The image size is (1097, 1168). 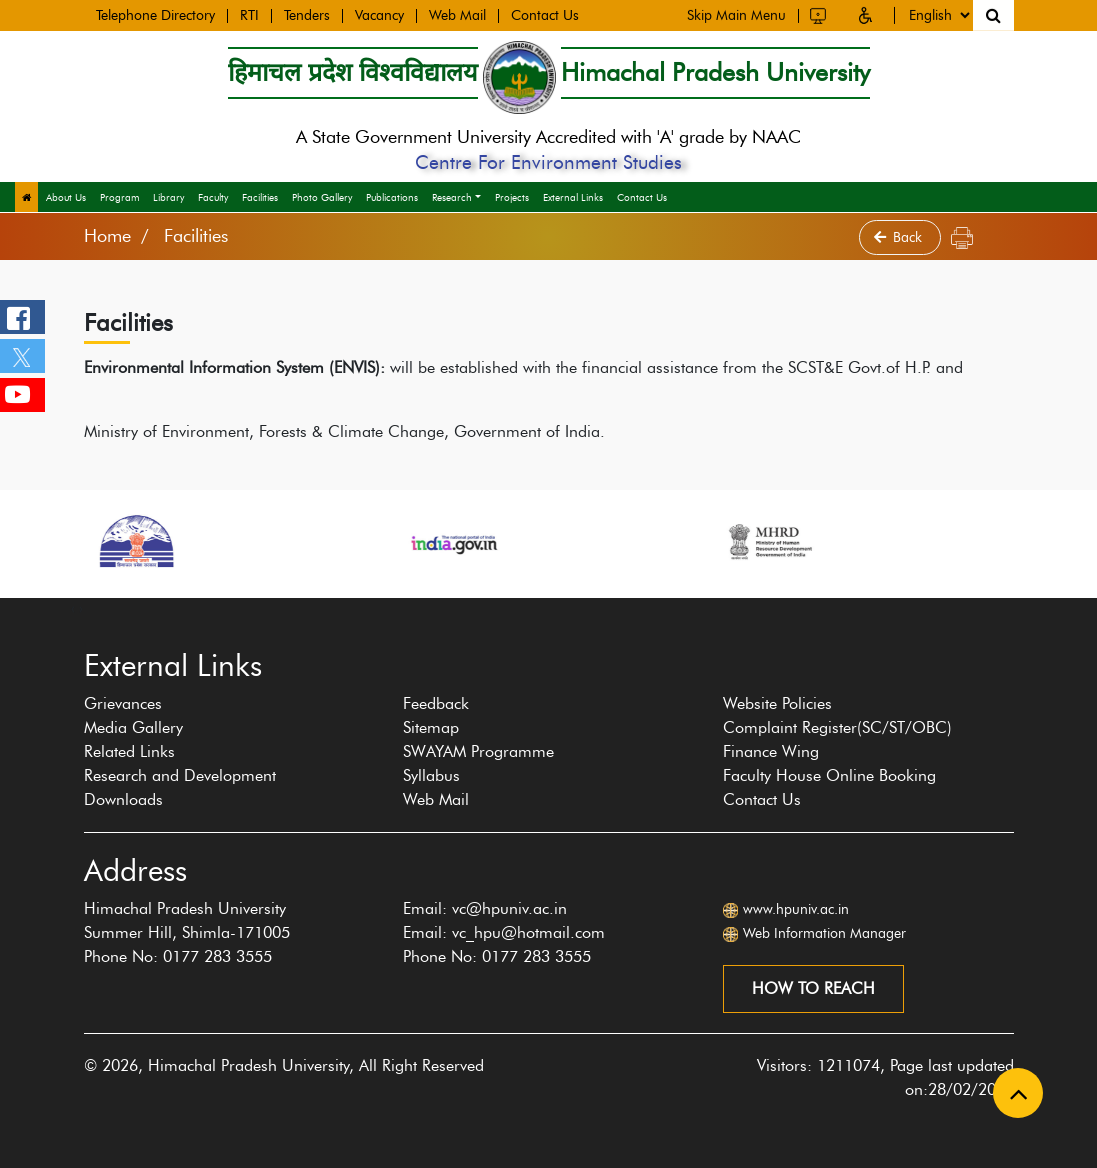 I want to click on [presentation], so click(x=73, y=608).